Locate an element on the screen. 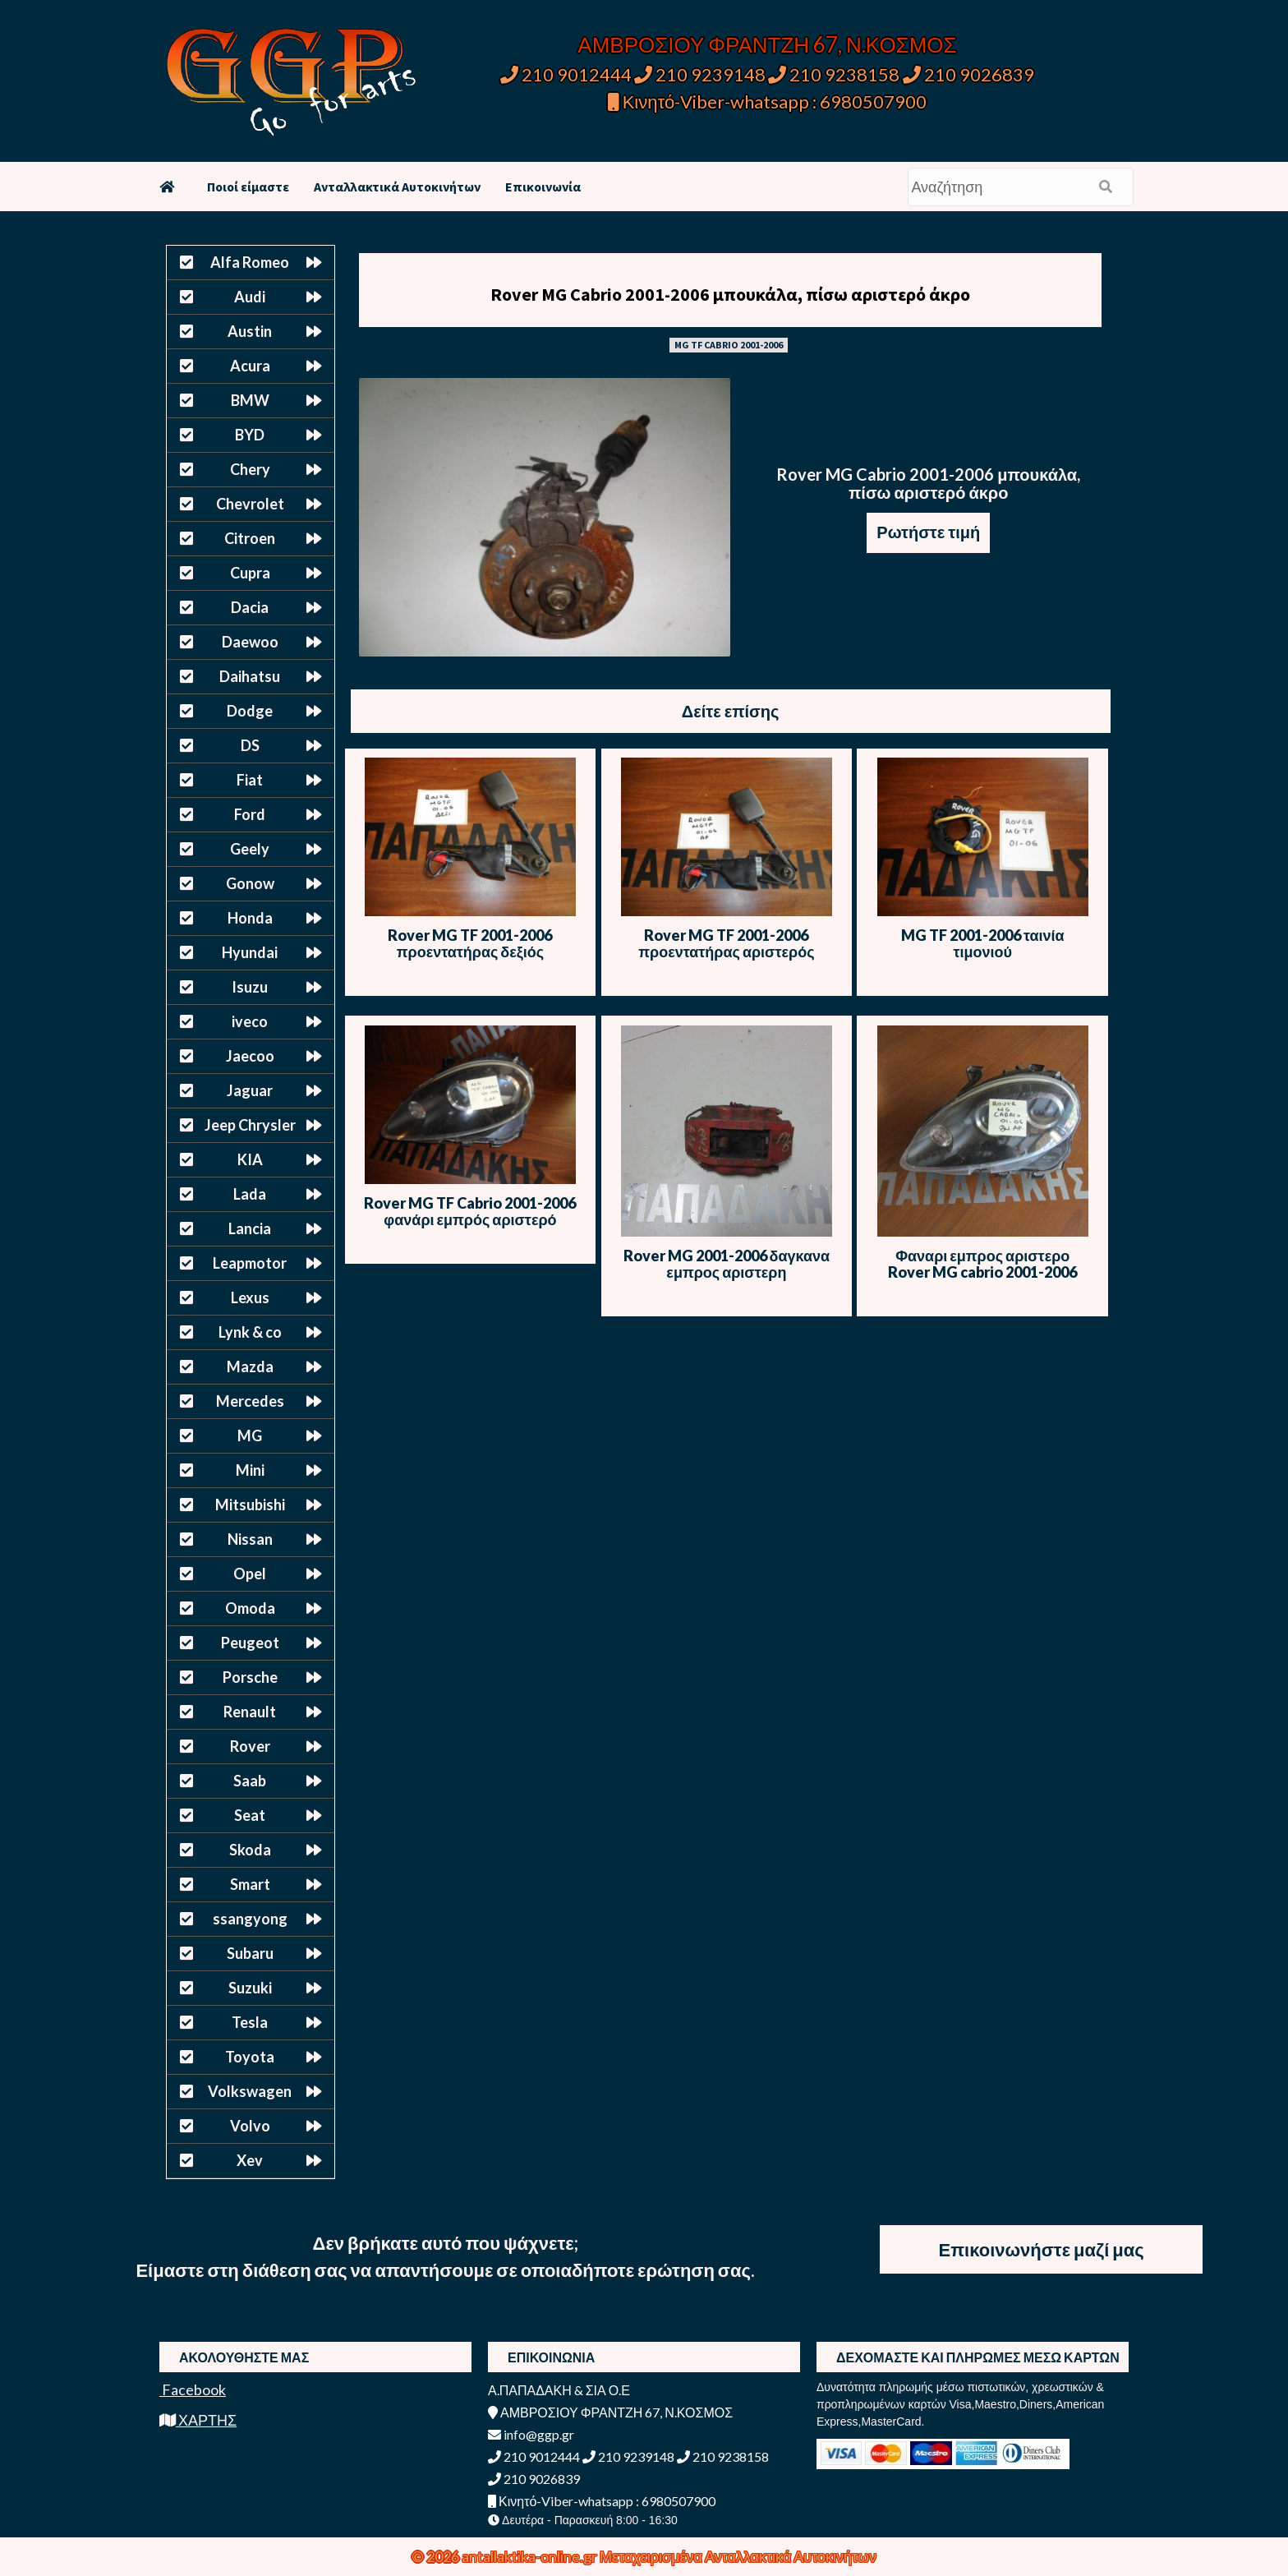 The height and width of the screenshot is (2576, 1288). Isuzu is located at coordinates (250, 987).